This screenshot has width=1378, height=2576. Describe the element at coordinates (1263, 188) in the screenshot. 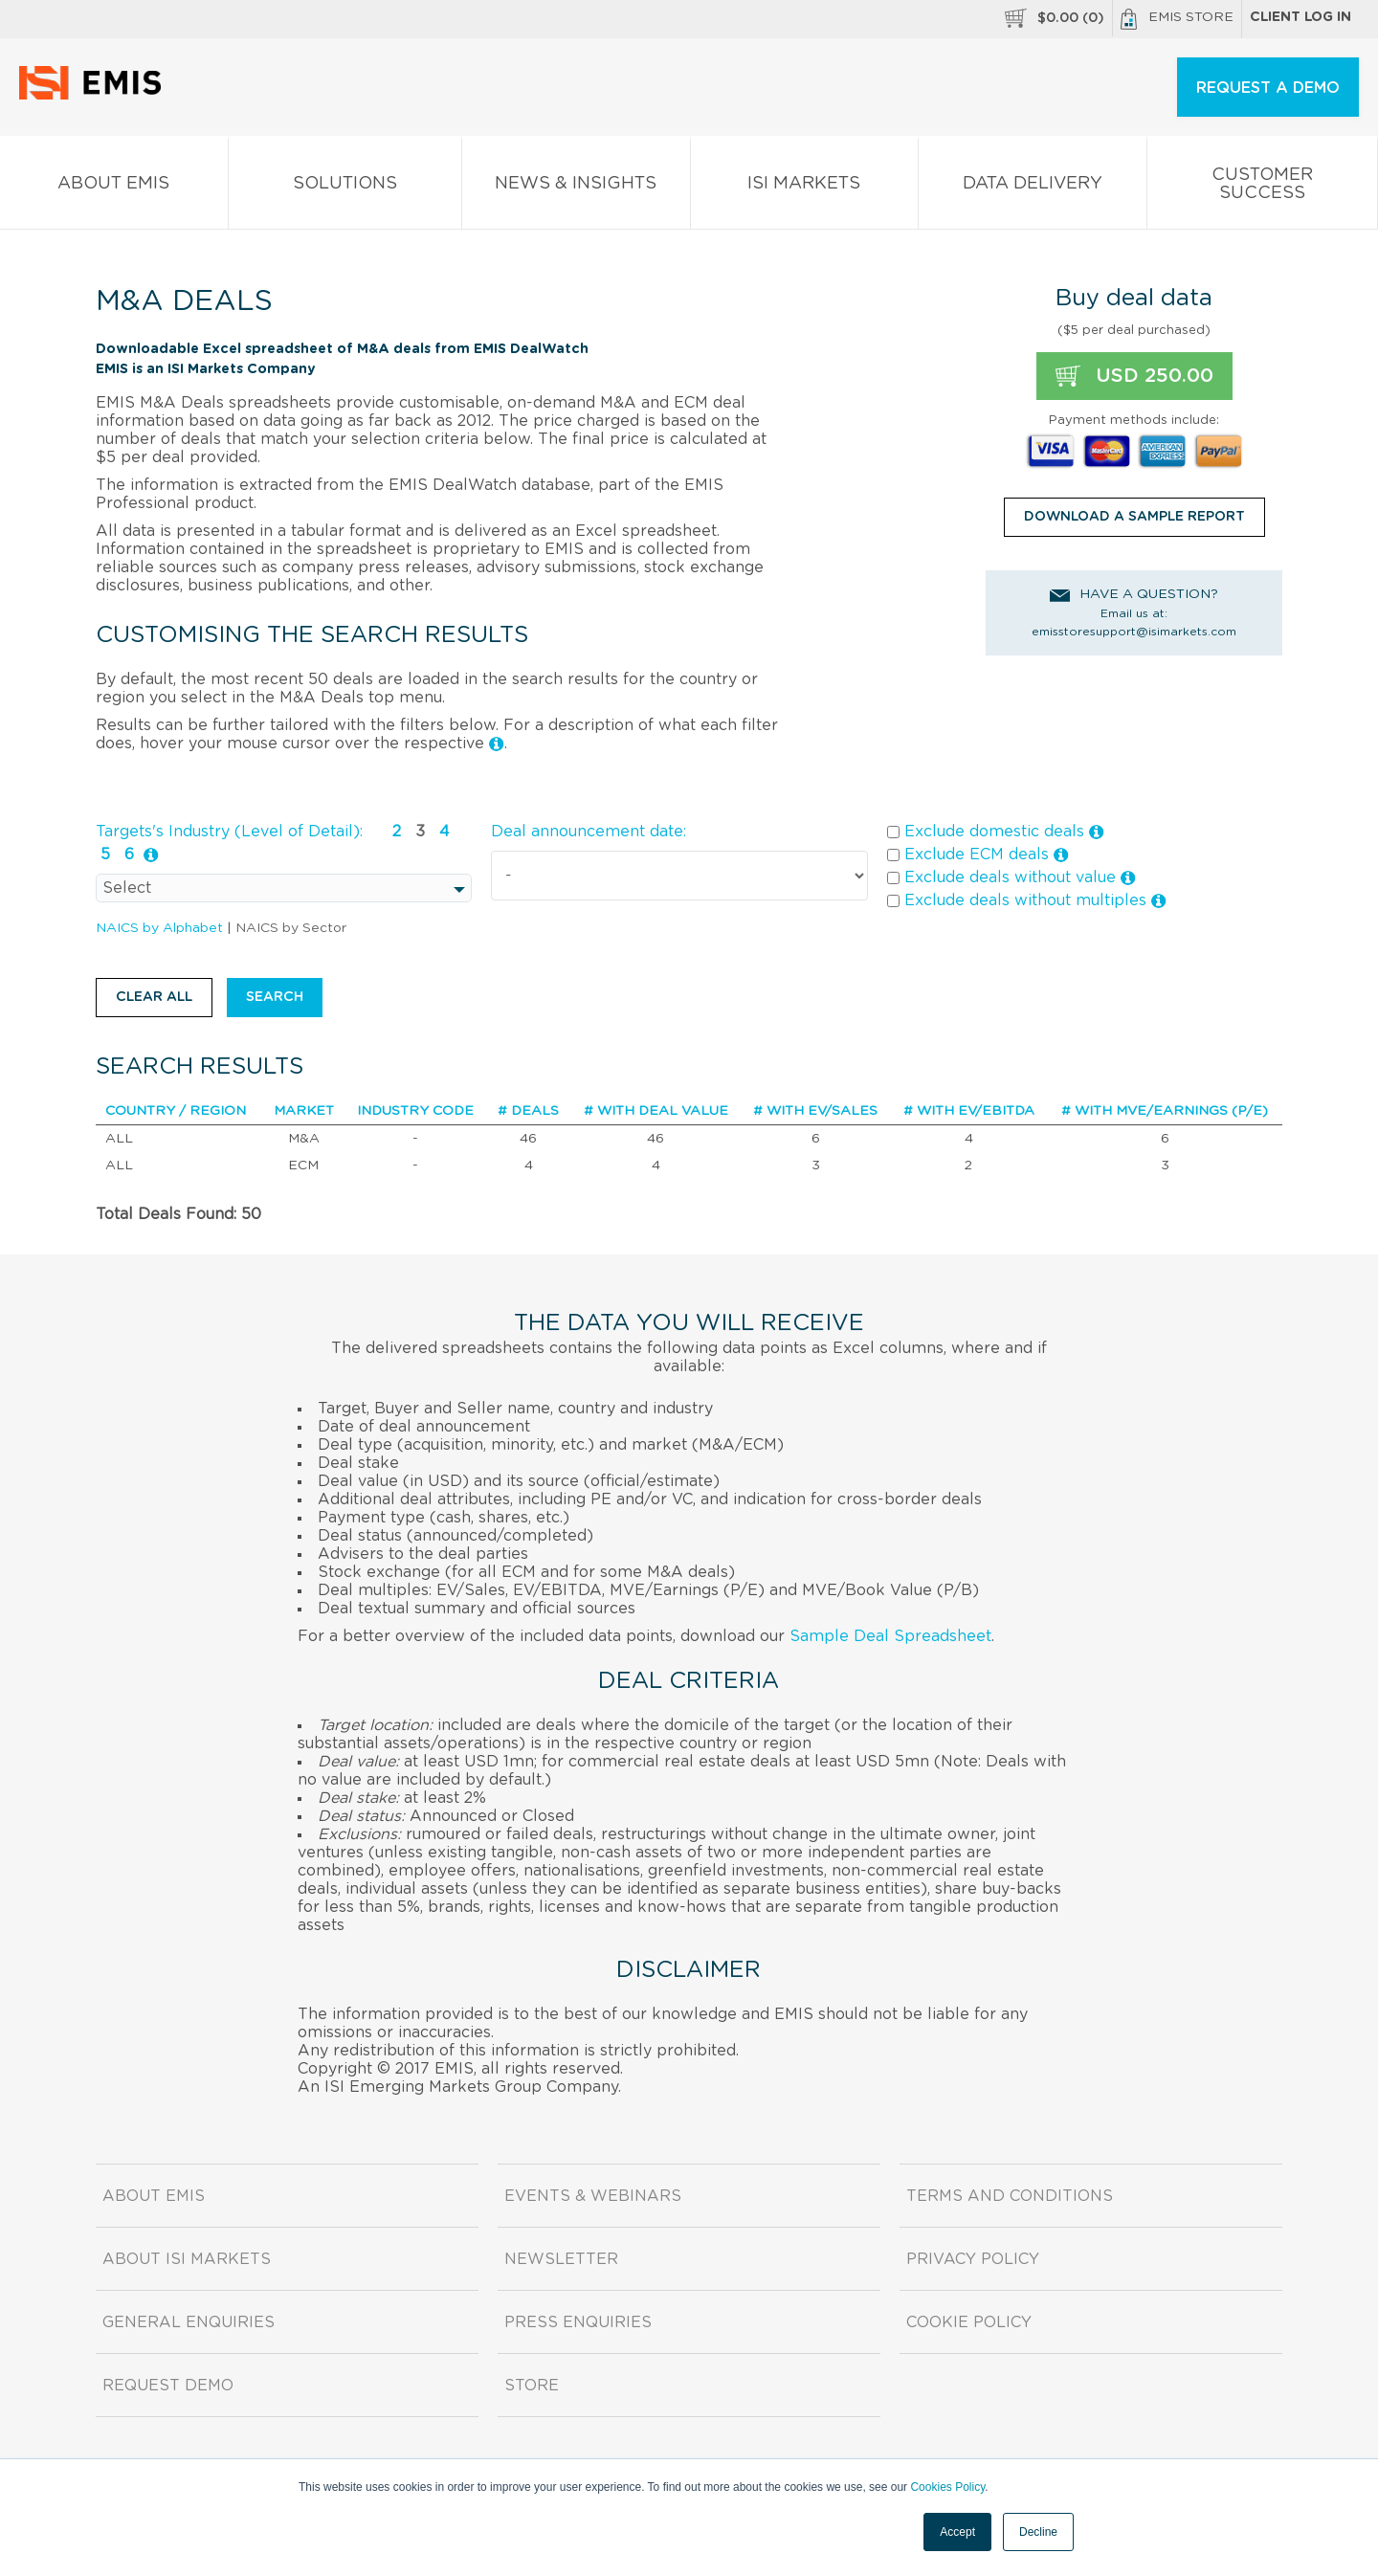

I see `Customer Success` at that location.